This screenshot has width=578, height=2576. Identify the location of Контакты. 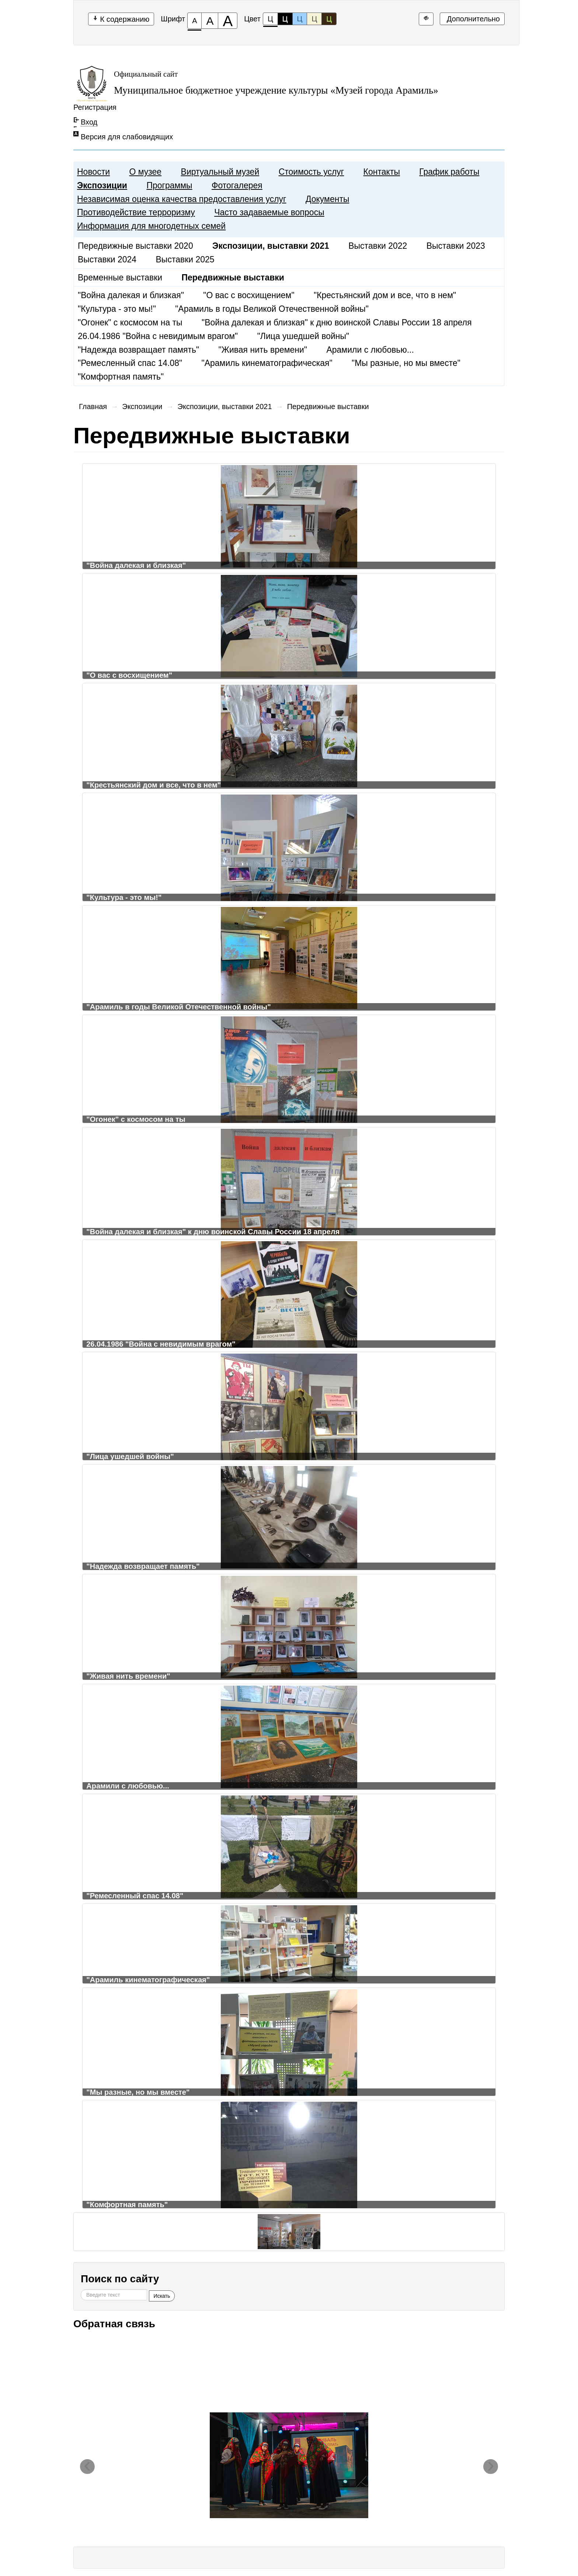
(381, 172).